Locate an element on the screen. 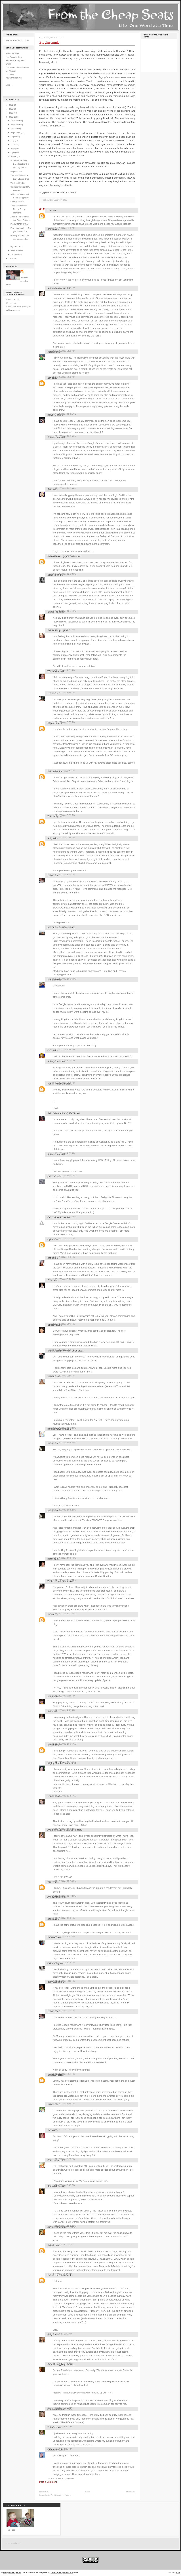  March 30, 2008 at 5:53 PM is located at coordinates (61, 1257).